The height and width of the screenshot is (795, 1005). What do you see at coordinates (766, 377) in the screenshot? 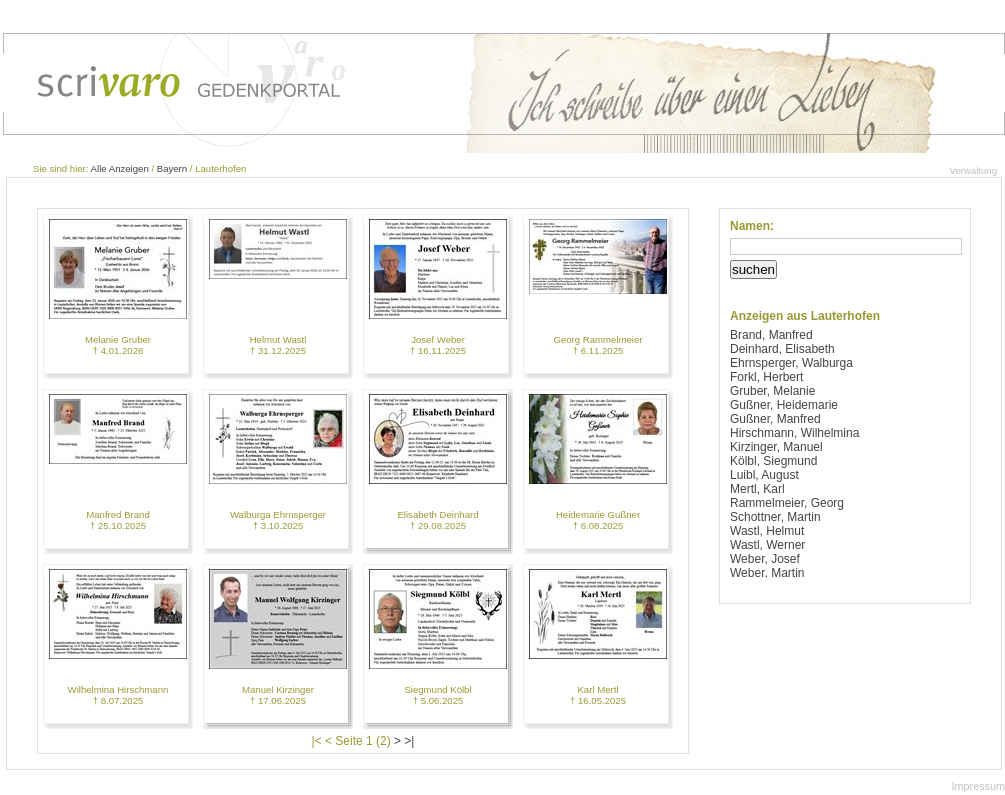
I see `Forkl, Herbert` at bounding box center [766, 377].